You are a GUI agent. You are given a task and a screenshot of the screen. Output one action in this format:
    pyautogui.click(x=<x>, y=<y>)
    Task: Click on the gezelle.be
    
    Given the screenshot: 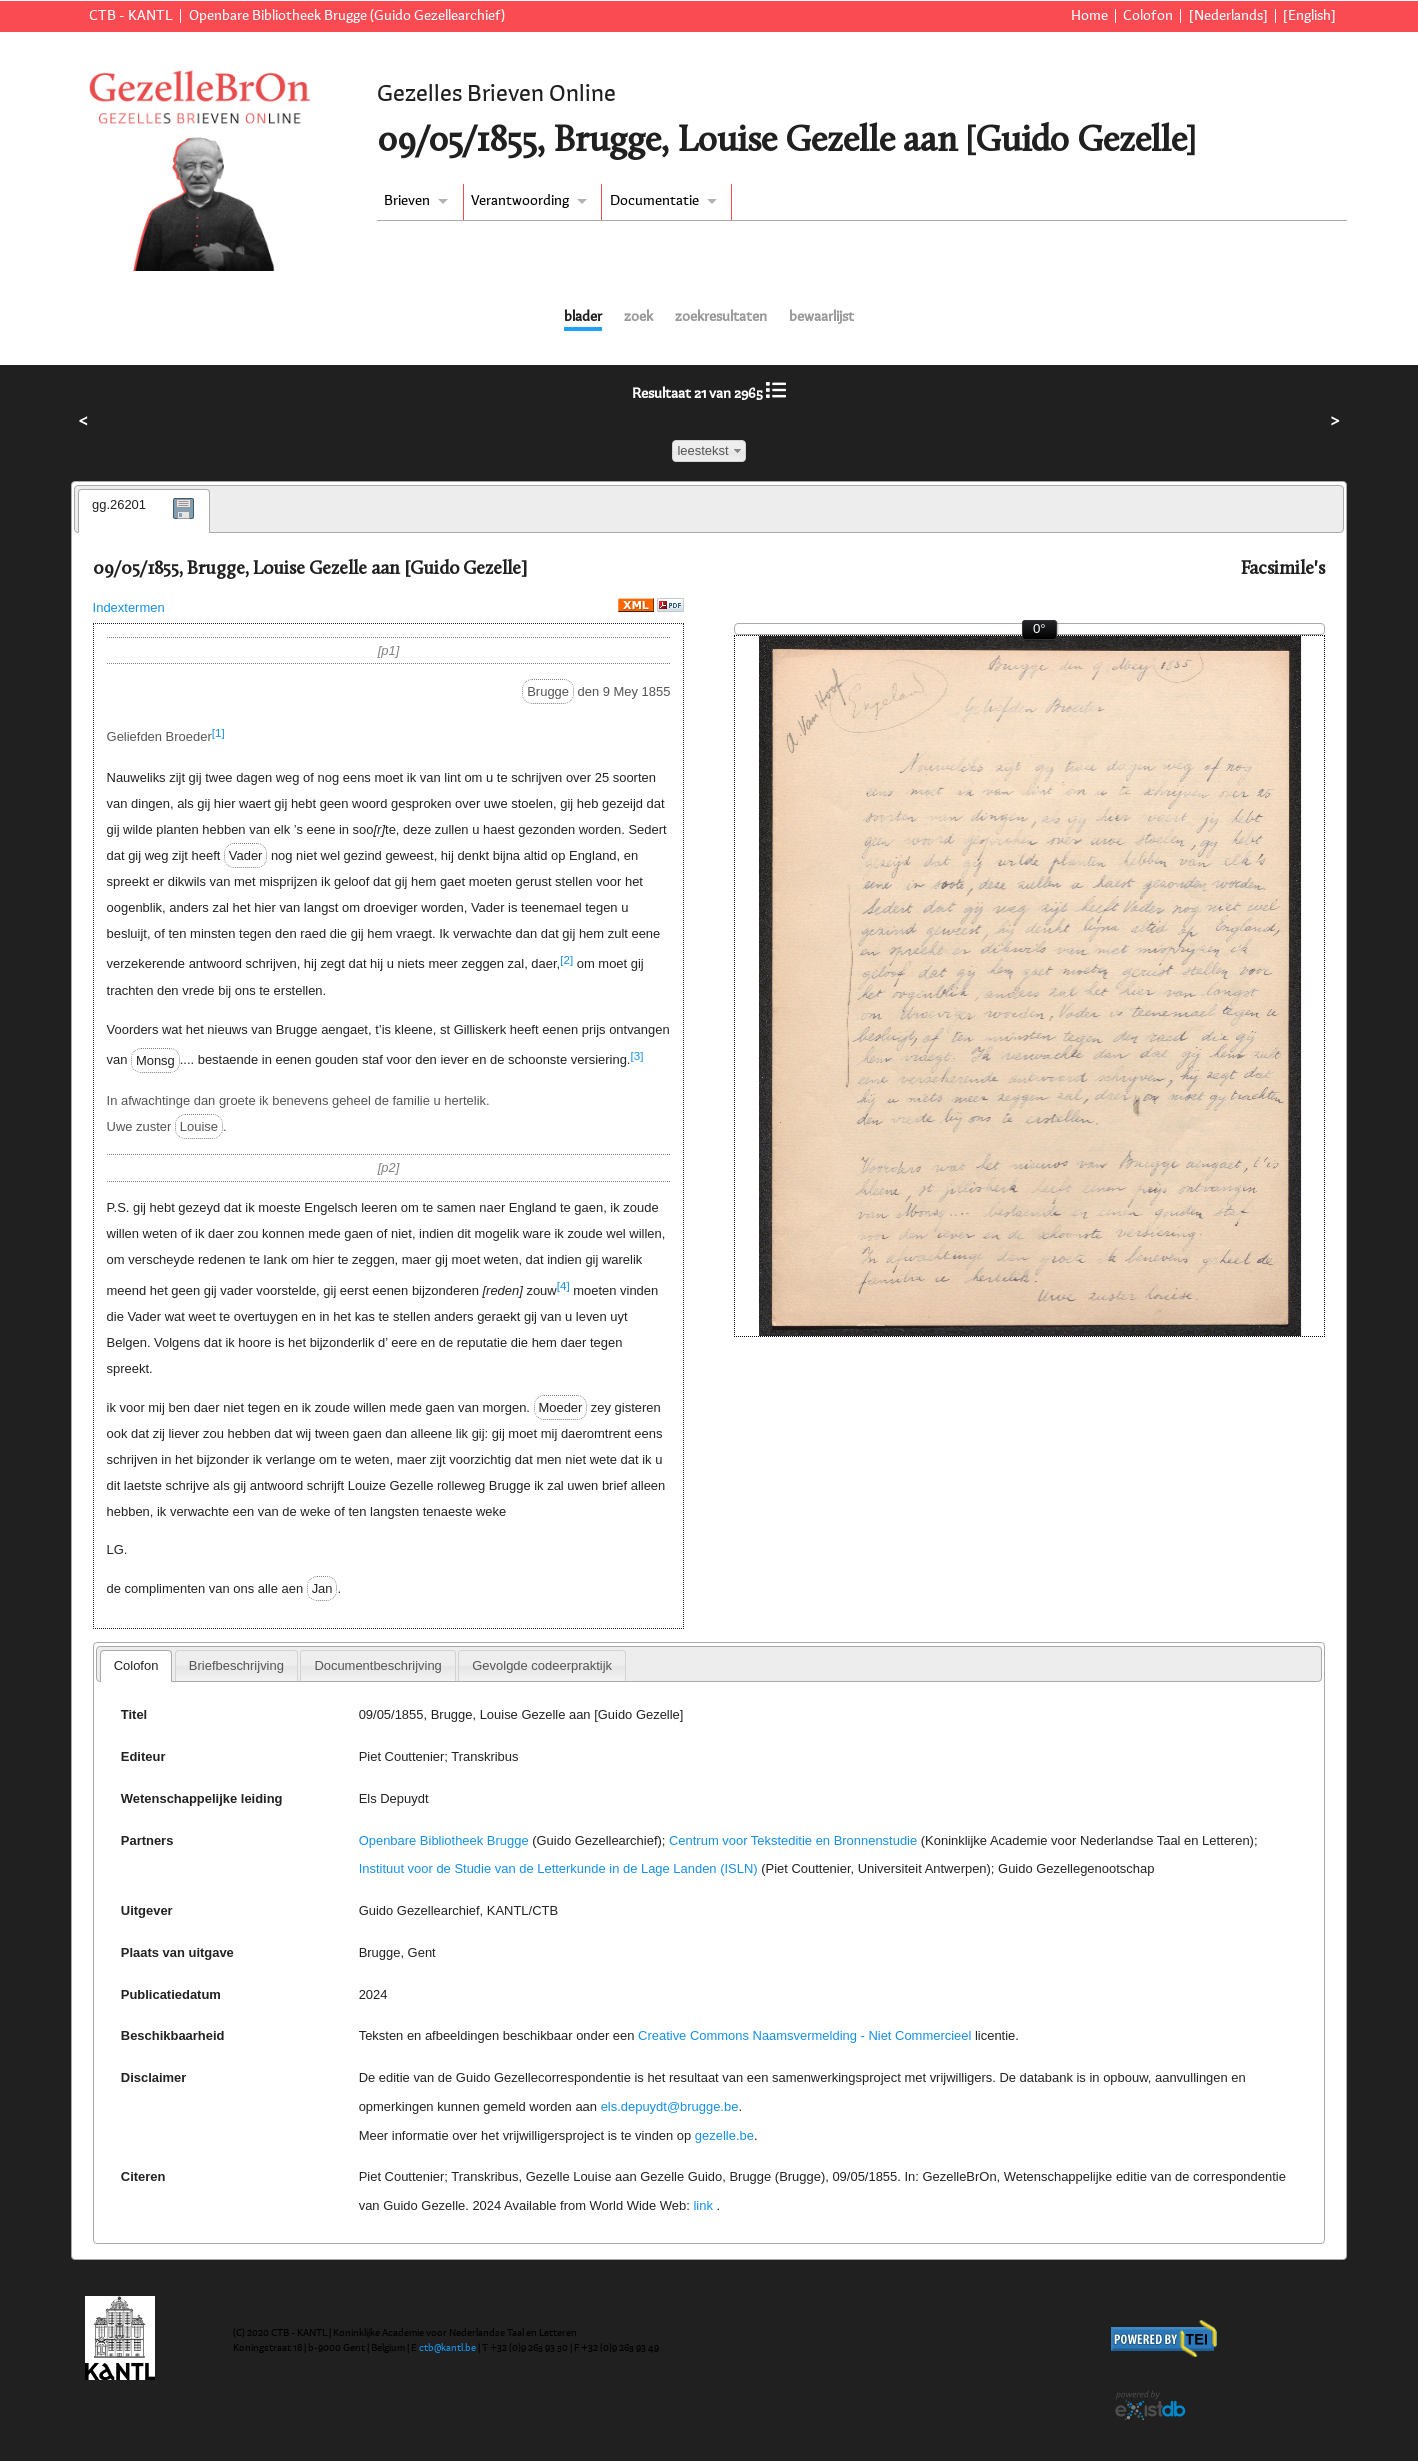 What is the action you would take?
    pyautogui.click(x=724, y=2135)
    